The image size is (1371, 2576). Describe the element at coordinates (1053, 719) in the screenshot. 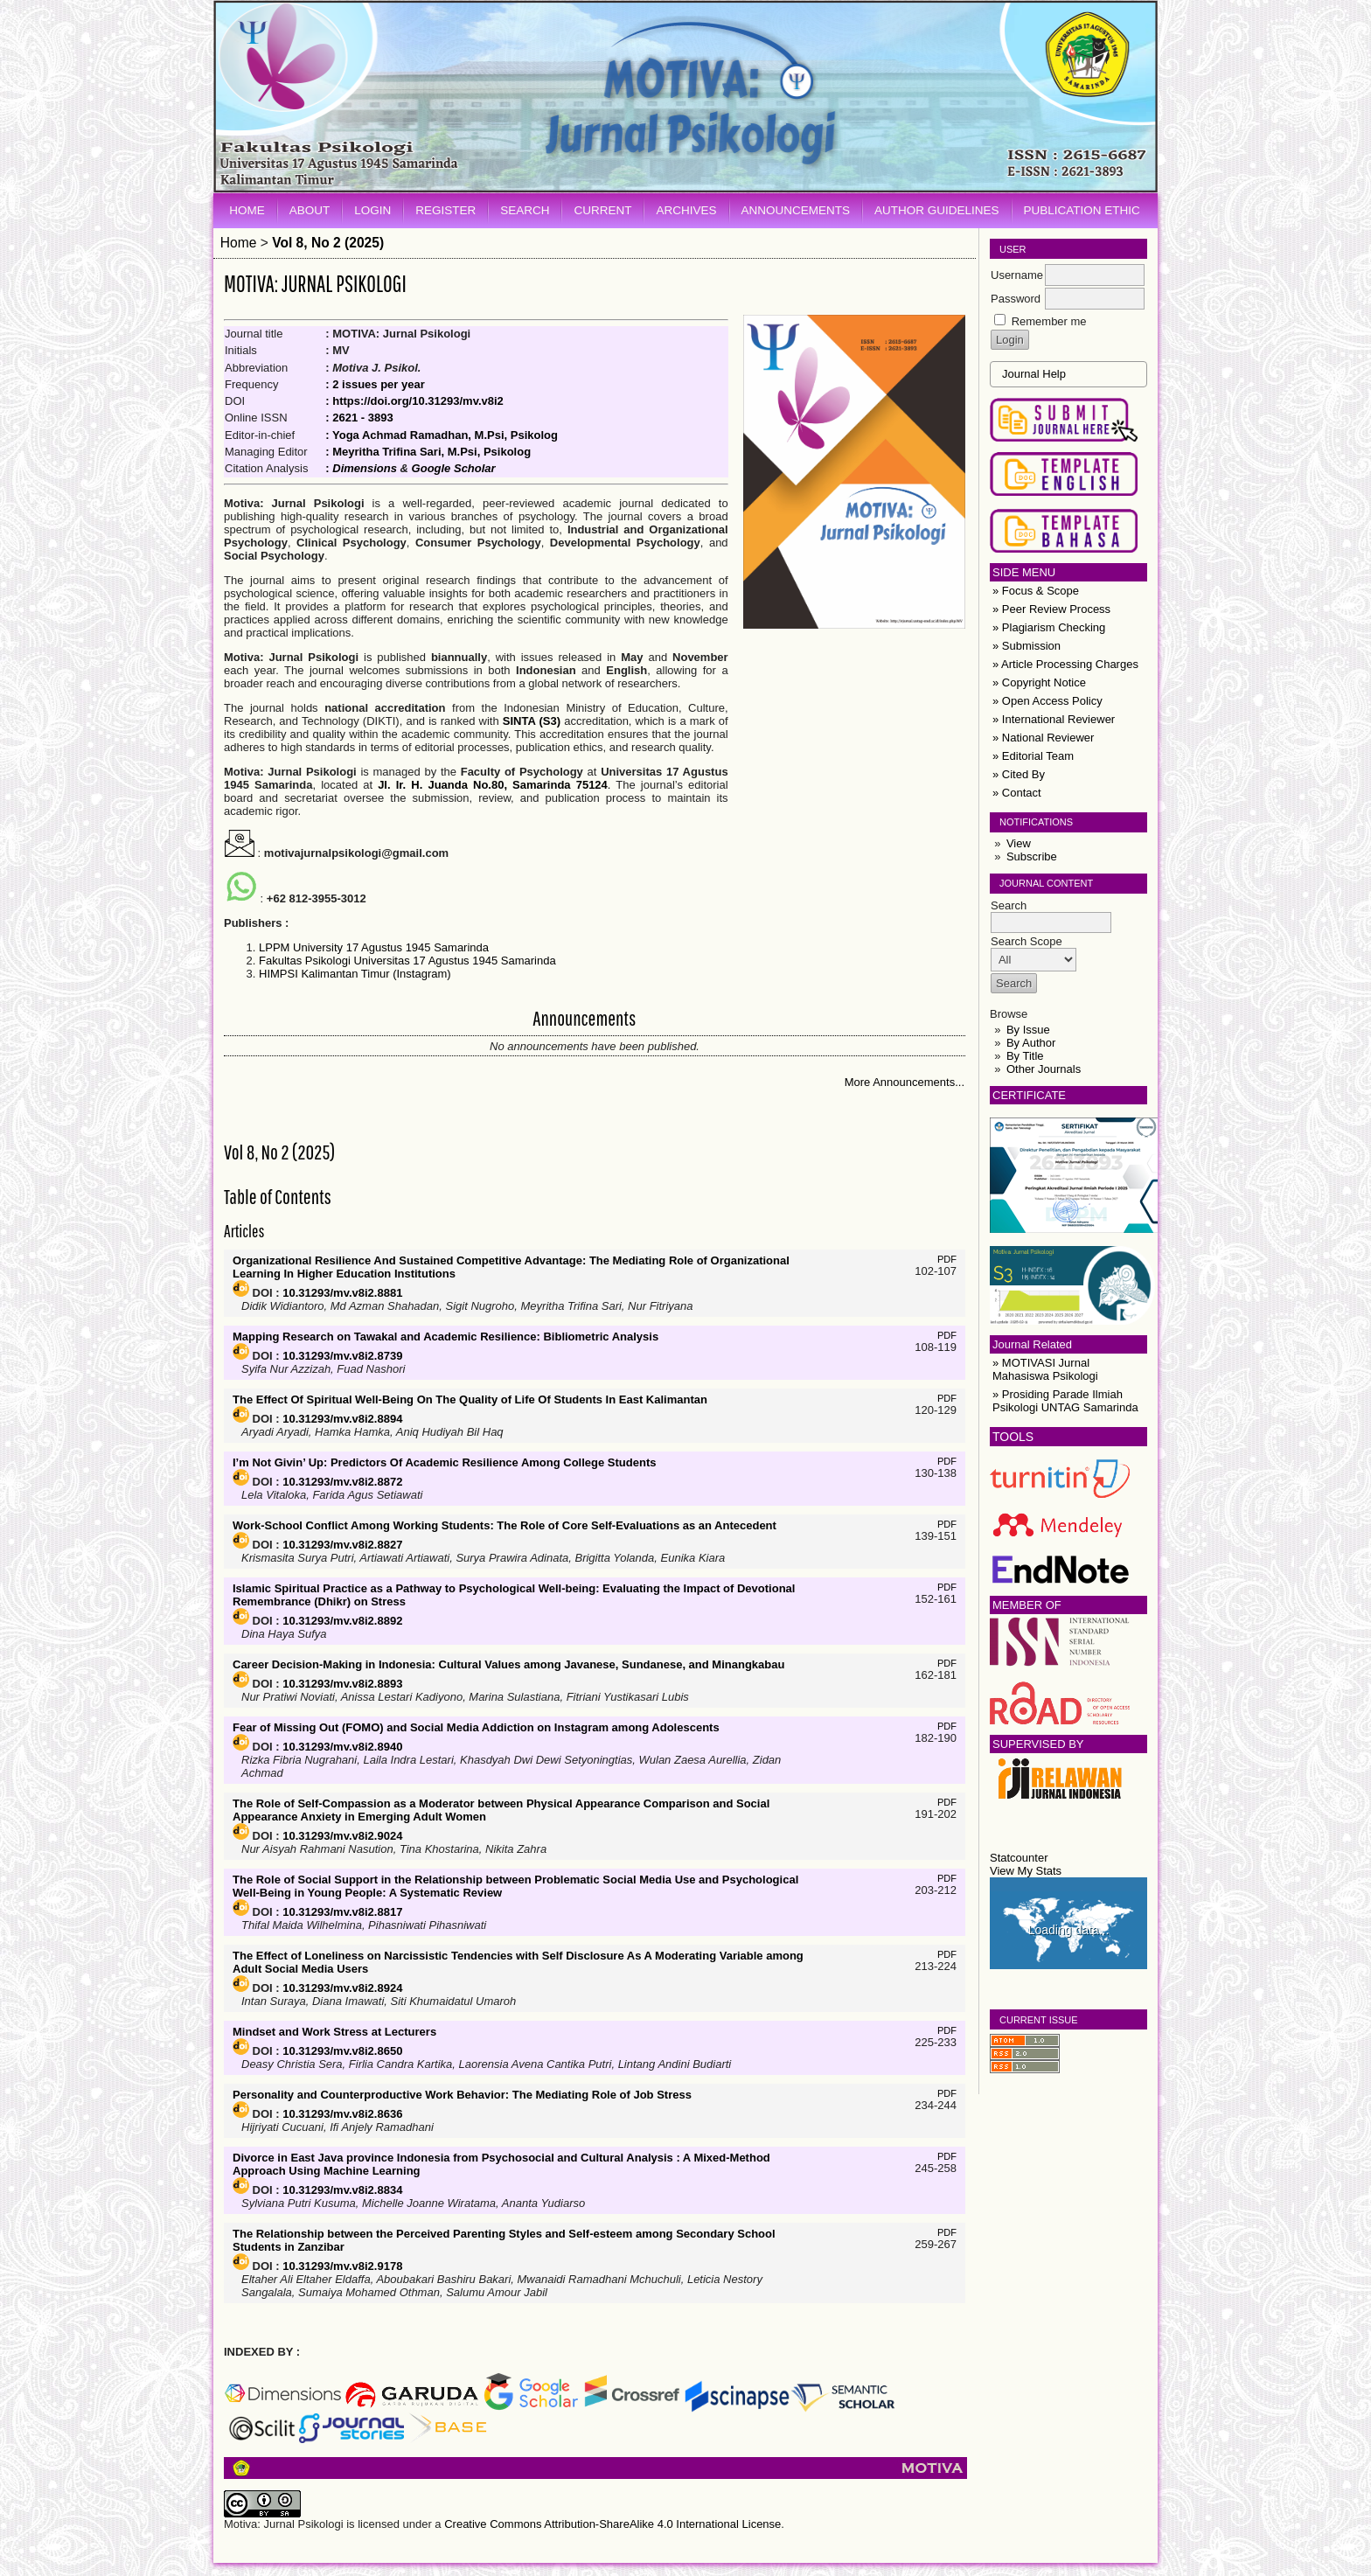

I see `» International Reviewer` at that location.